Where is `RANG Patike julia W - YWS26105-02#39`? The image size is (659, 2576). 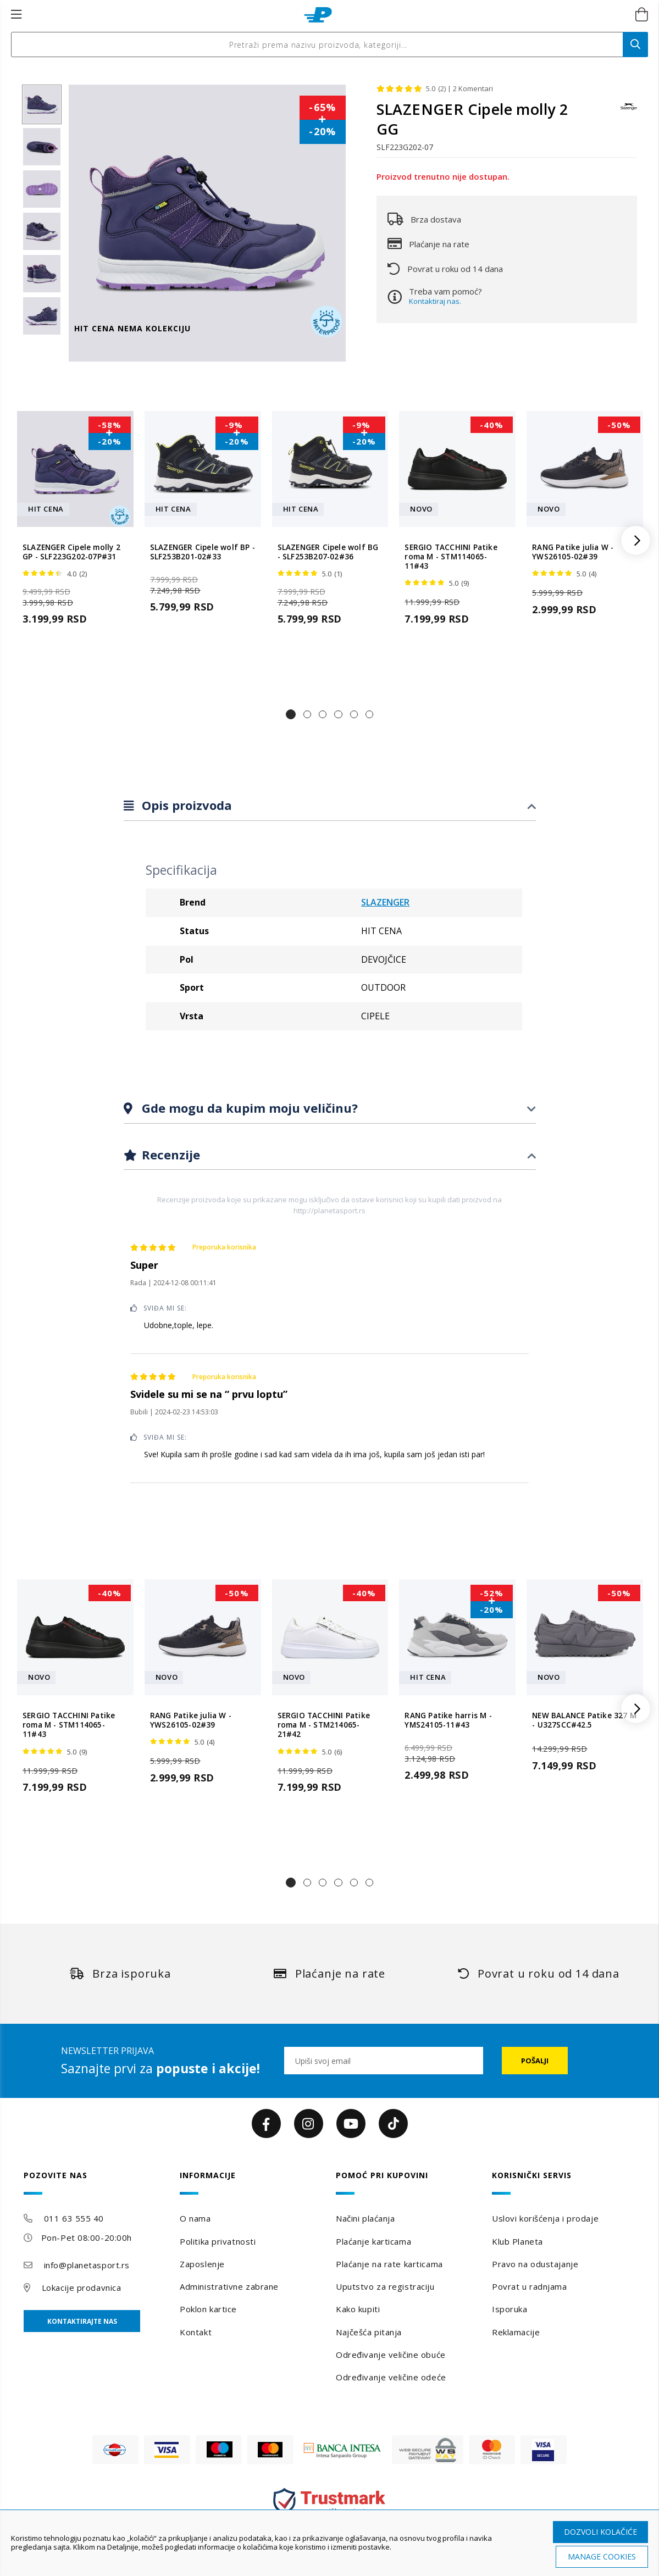
RANG Patike julia W - YWS26105-02#39 is located at coordinates (572, 552).